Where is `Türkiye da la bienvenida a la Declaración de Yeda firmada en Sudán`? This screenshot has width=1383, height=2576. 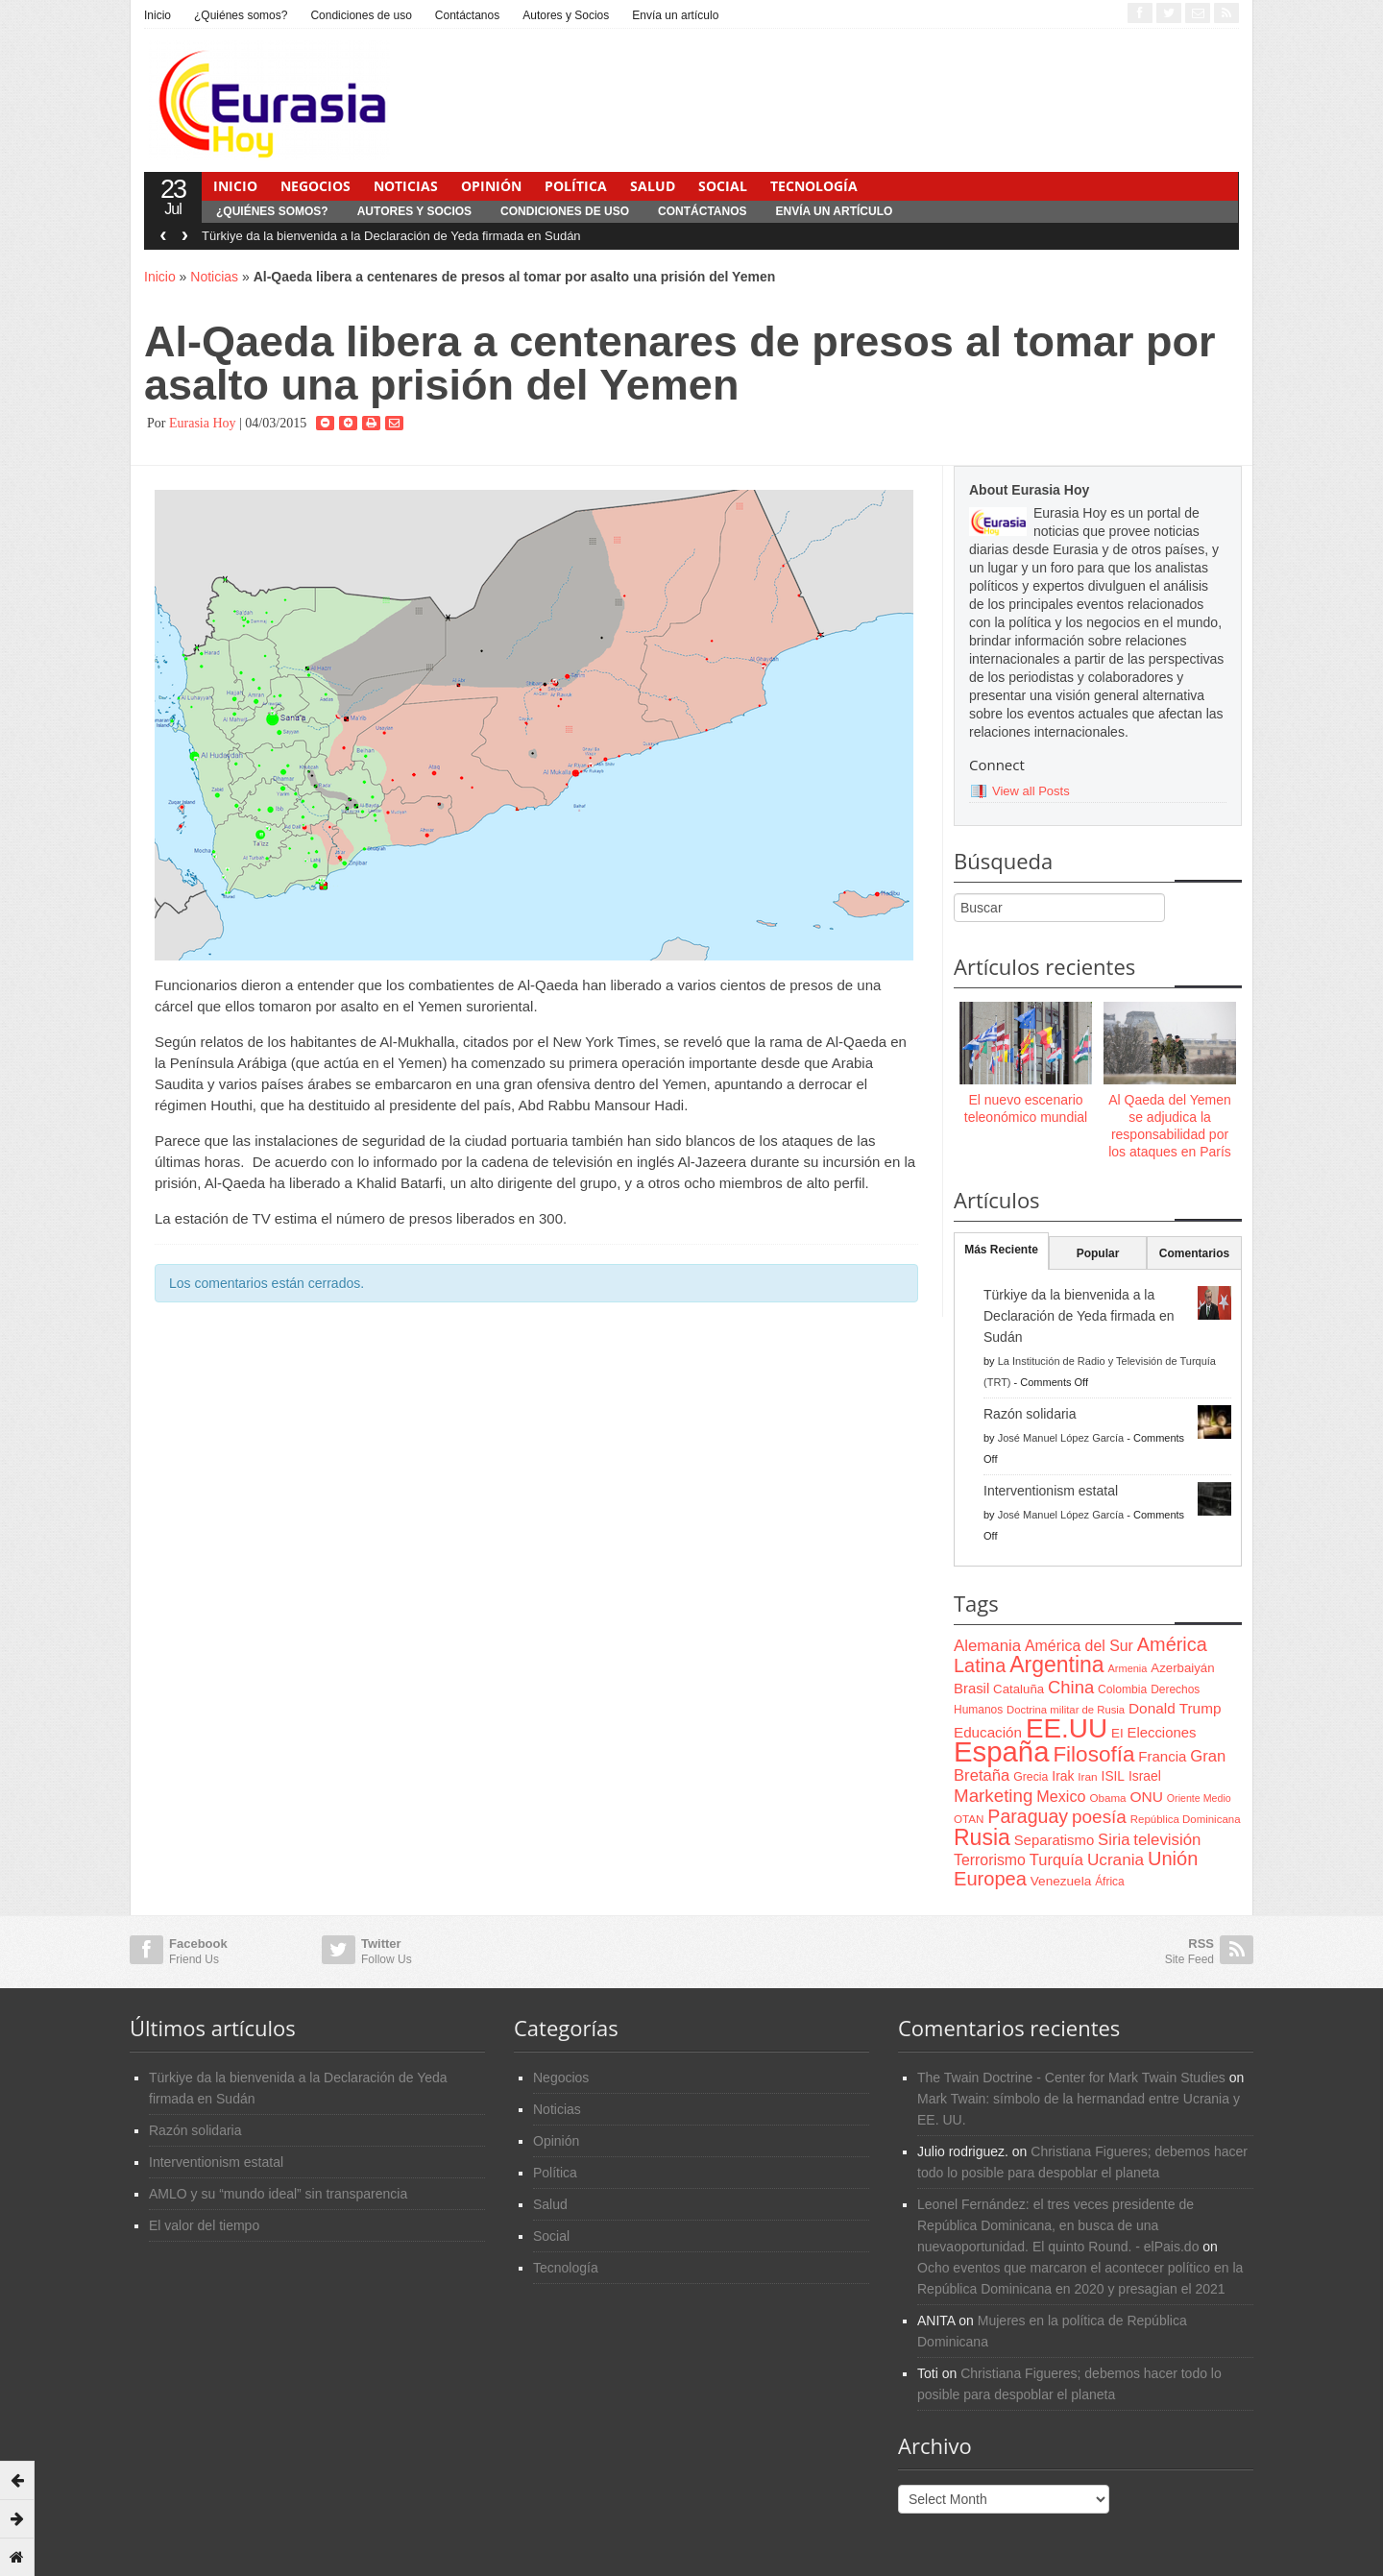 Türkiye da la bienvenida a la Declaración de Yeda firmada en Sudán is located at coordinates (391, 236).